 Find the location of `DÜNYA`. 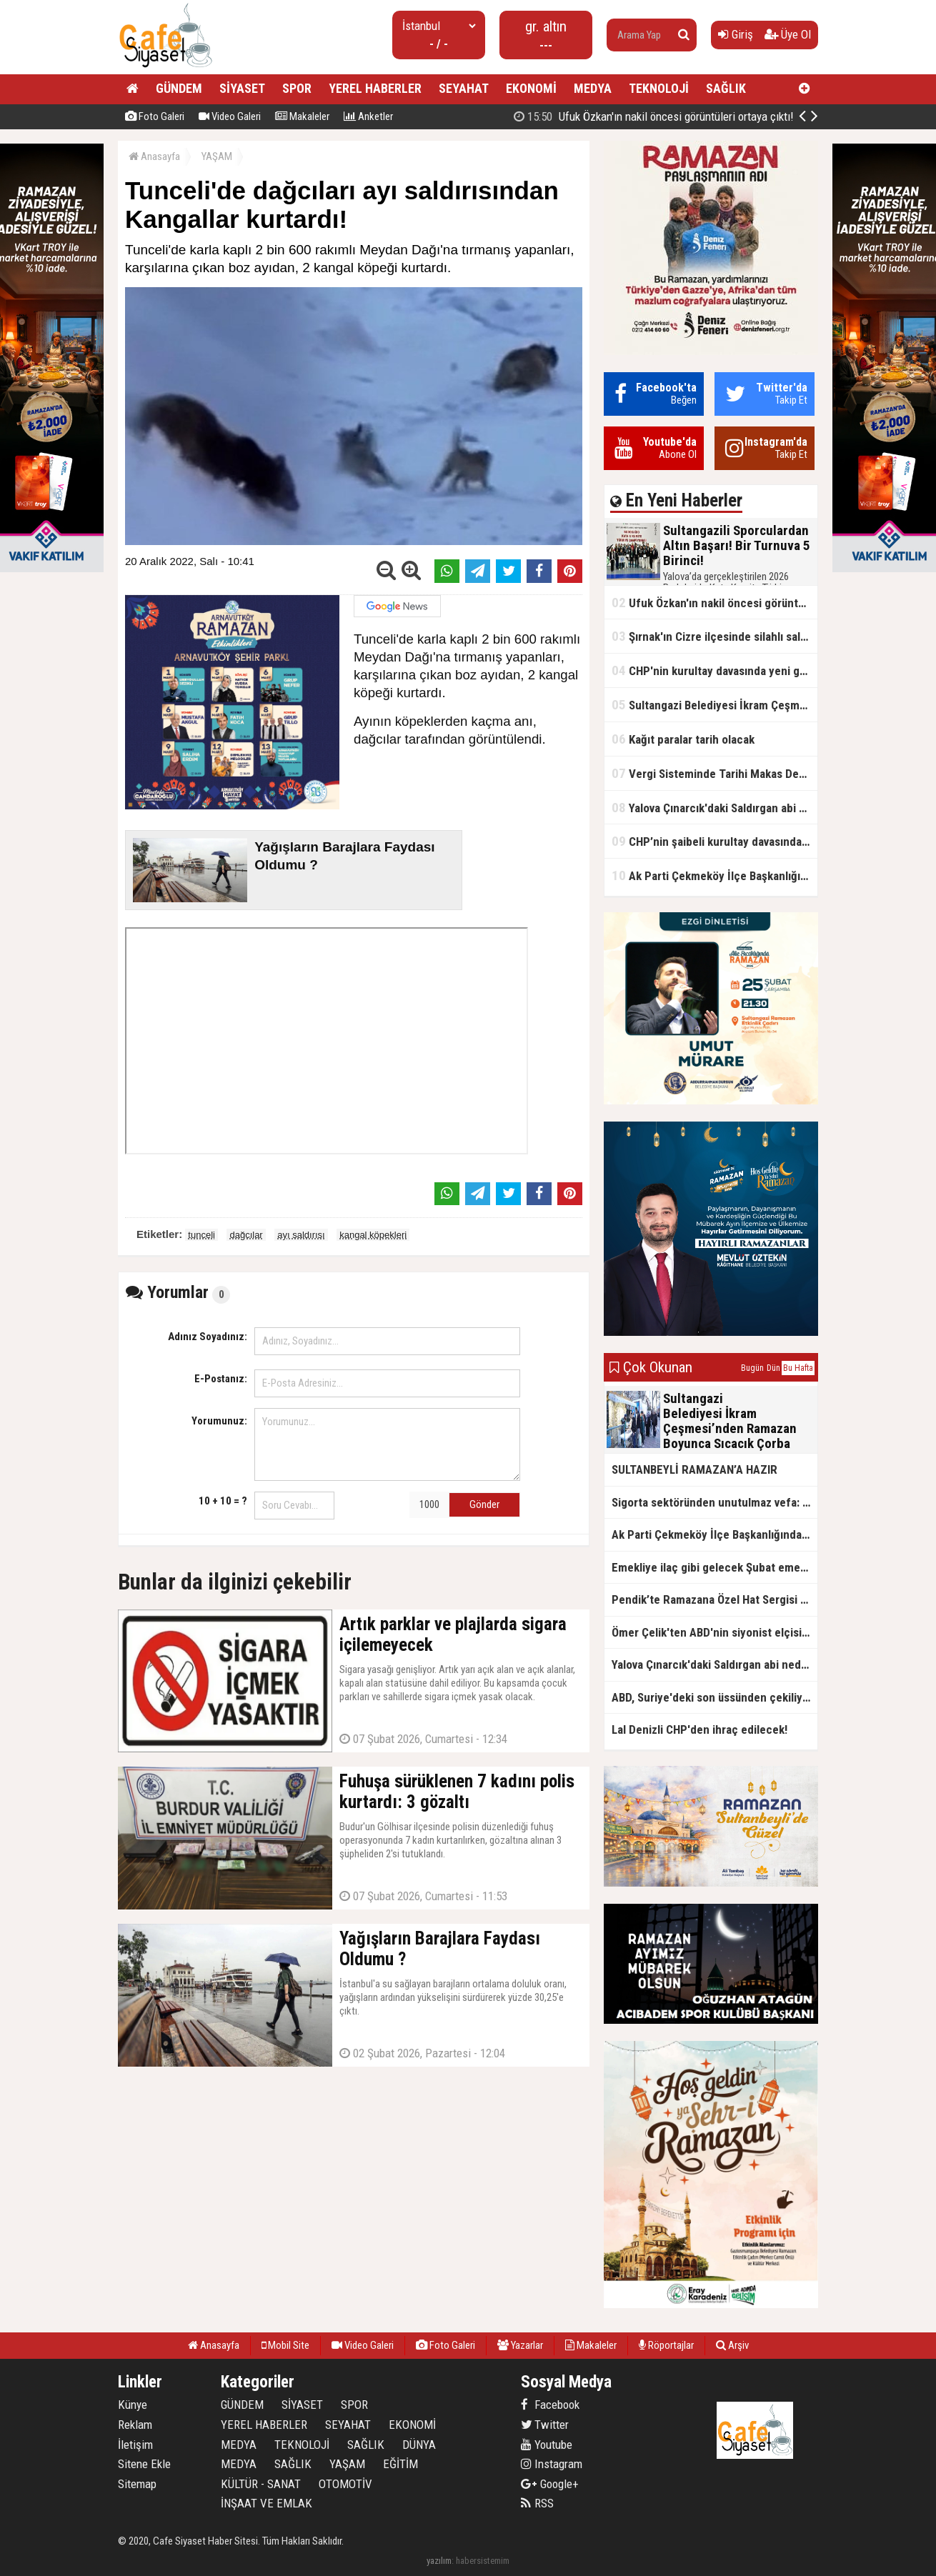

DÜNYA is located at coordinates (419, 2444).